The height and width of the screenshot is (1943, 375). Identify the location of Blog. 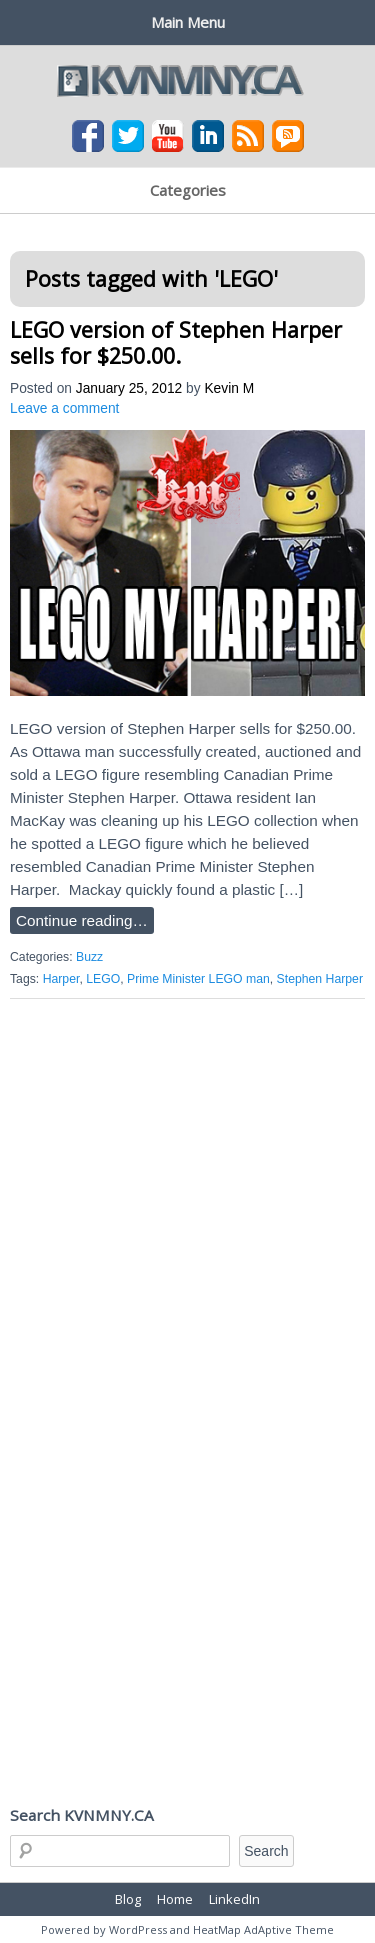
(128, 1899).